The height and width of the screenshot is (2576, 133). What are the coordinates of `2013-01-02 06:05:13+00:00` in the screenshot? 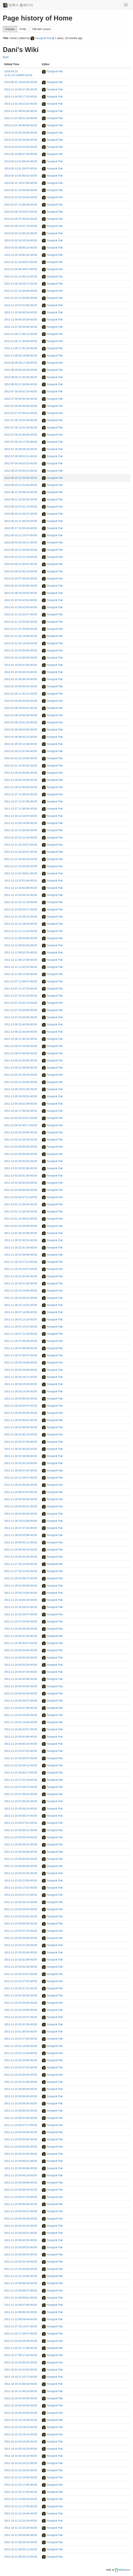 It's located at (20, 247).